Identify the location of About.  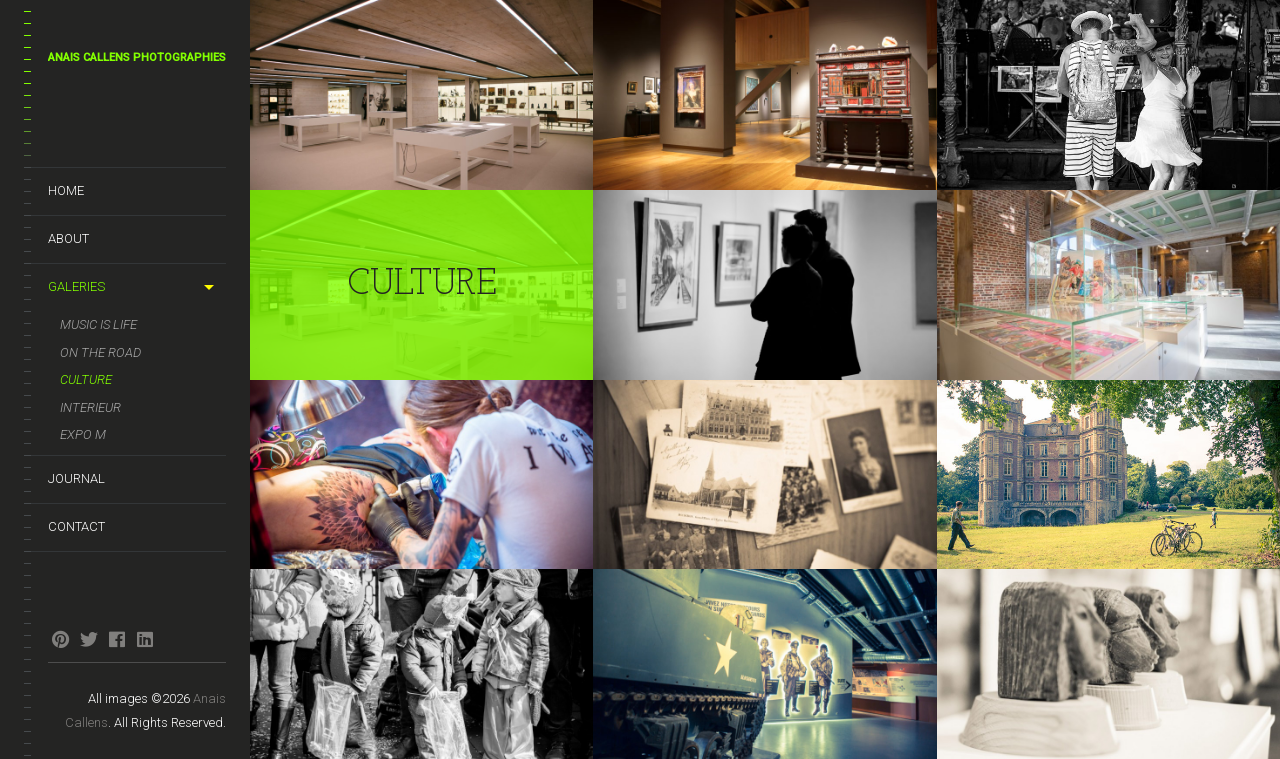
(68, 238).